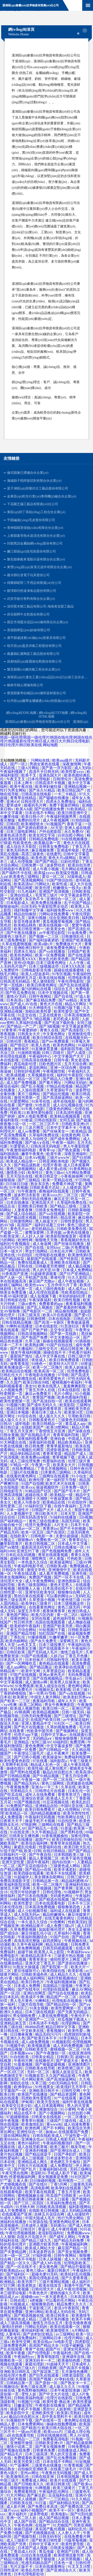  What do you see at coordinates (27, 1165) in the screenshot?
I see `国产精品成熟老` at bounding box center [27, 1165].